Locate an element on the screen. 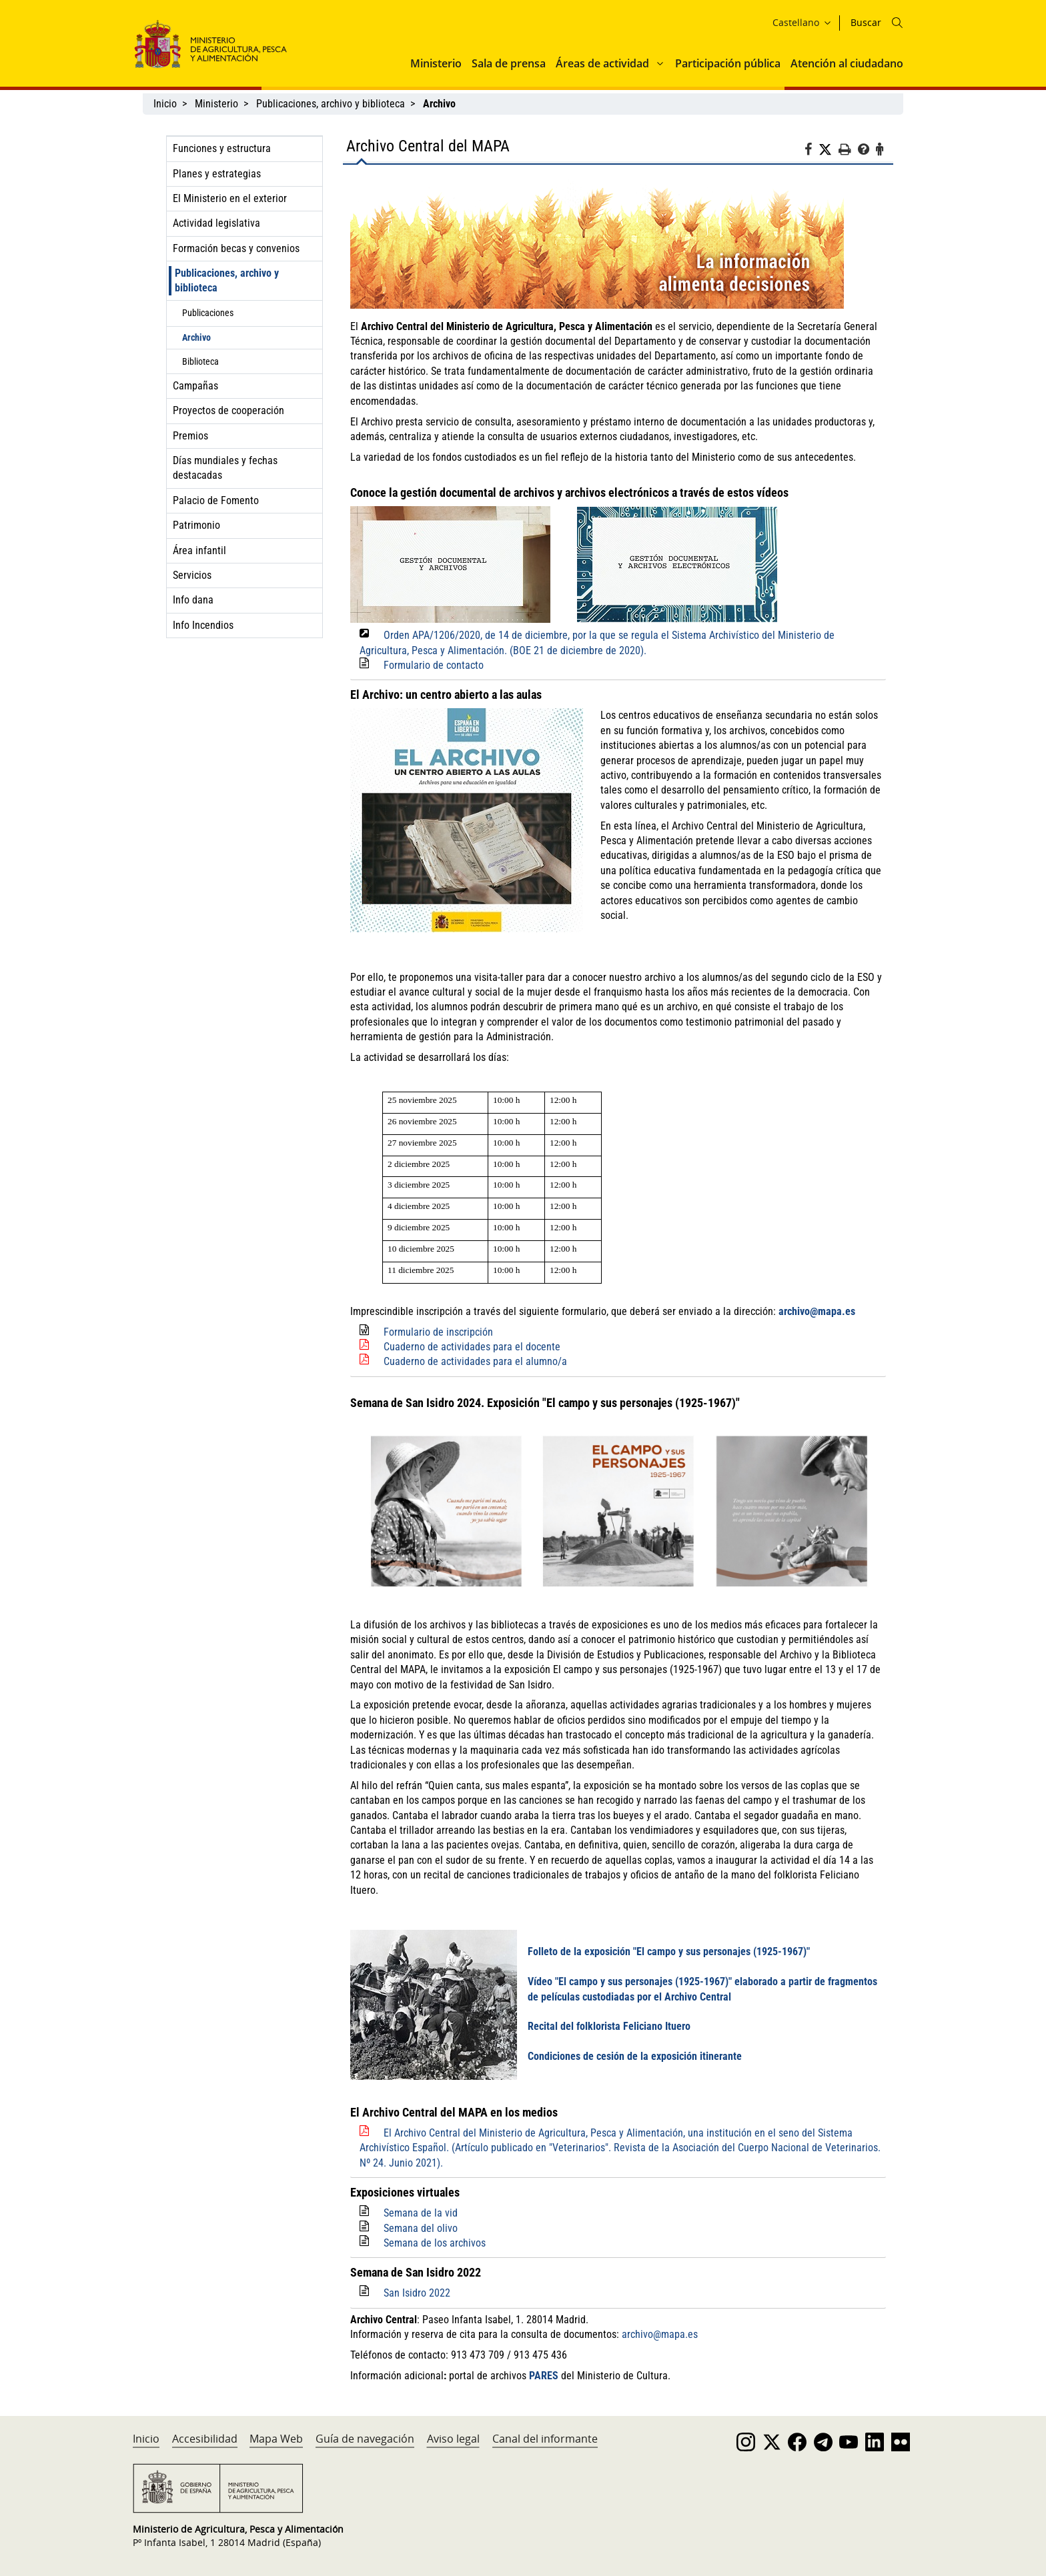 This screenshot has height=2576, width=1046. Formación becas y convenios is located at coordinates (236, 248).